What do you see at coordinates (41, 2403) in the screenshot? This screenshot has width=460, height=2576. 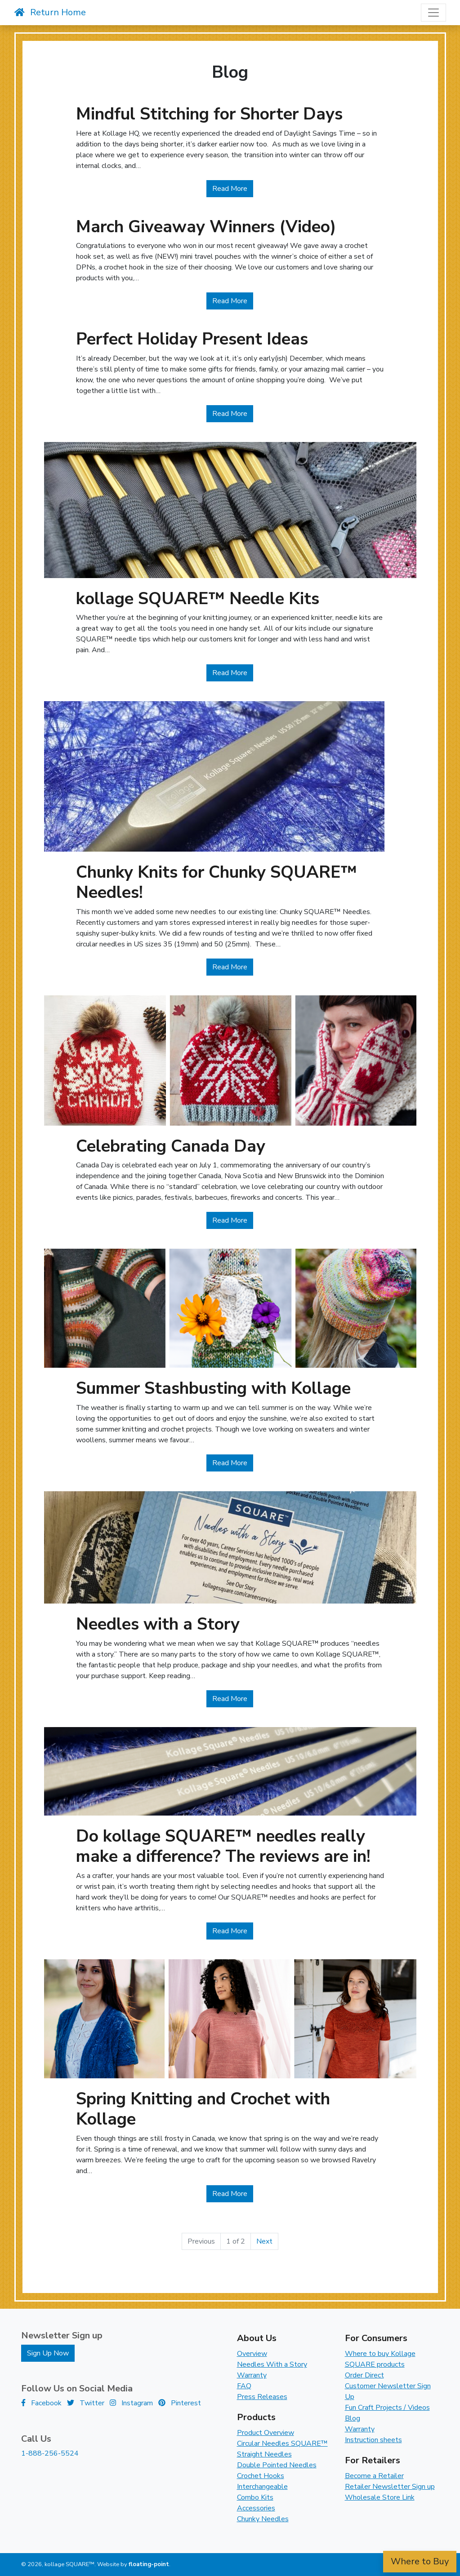 I see `Facebook` at bounding box center [41, 2403].